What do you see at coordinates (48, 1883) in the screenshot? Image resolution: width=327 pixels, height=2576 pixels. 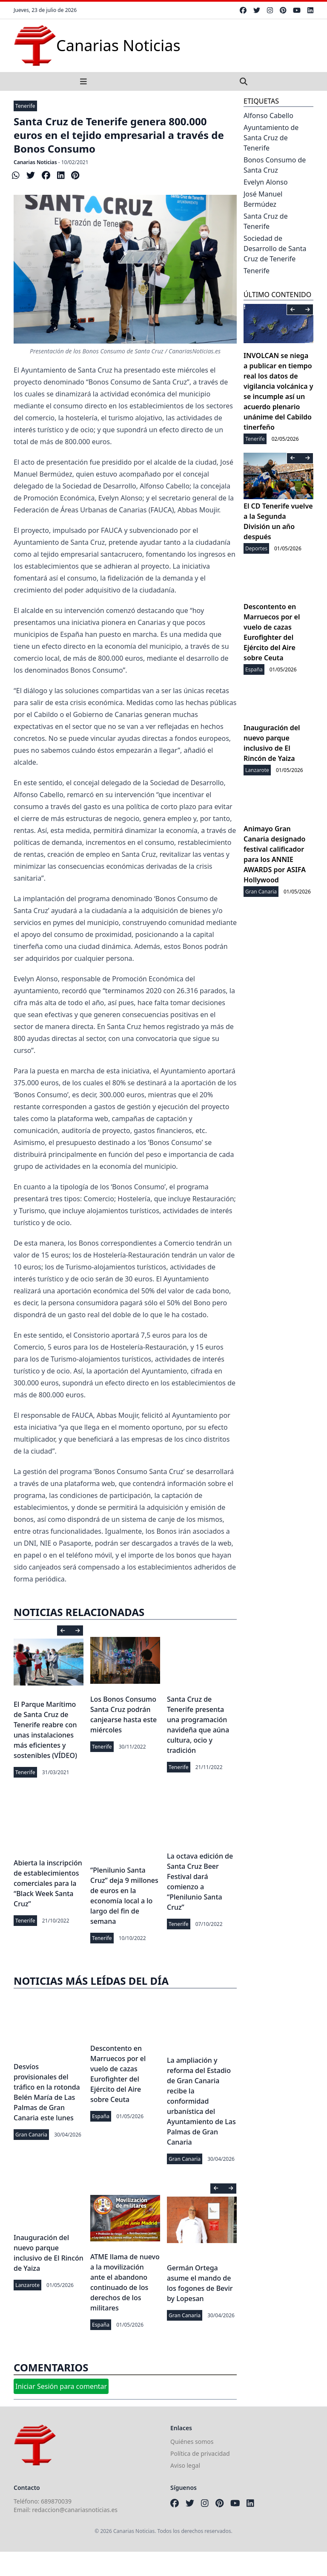 I see `Abierta la inscripción de establecimientos comerciales para la “Black Week Santa Cruz”` at bounding box center [48, 1883].